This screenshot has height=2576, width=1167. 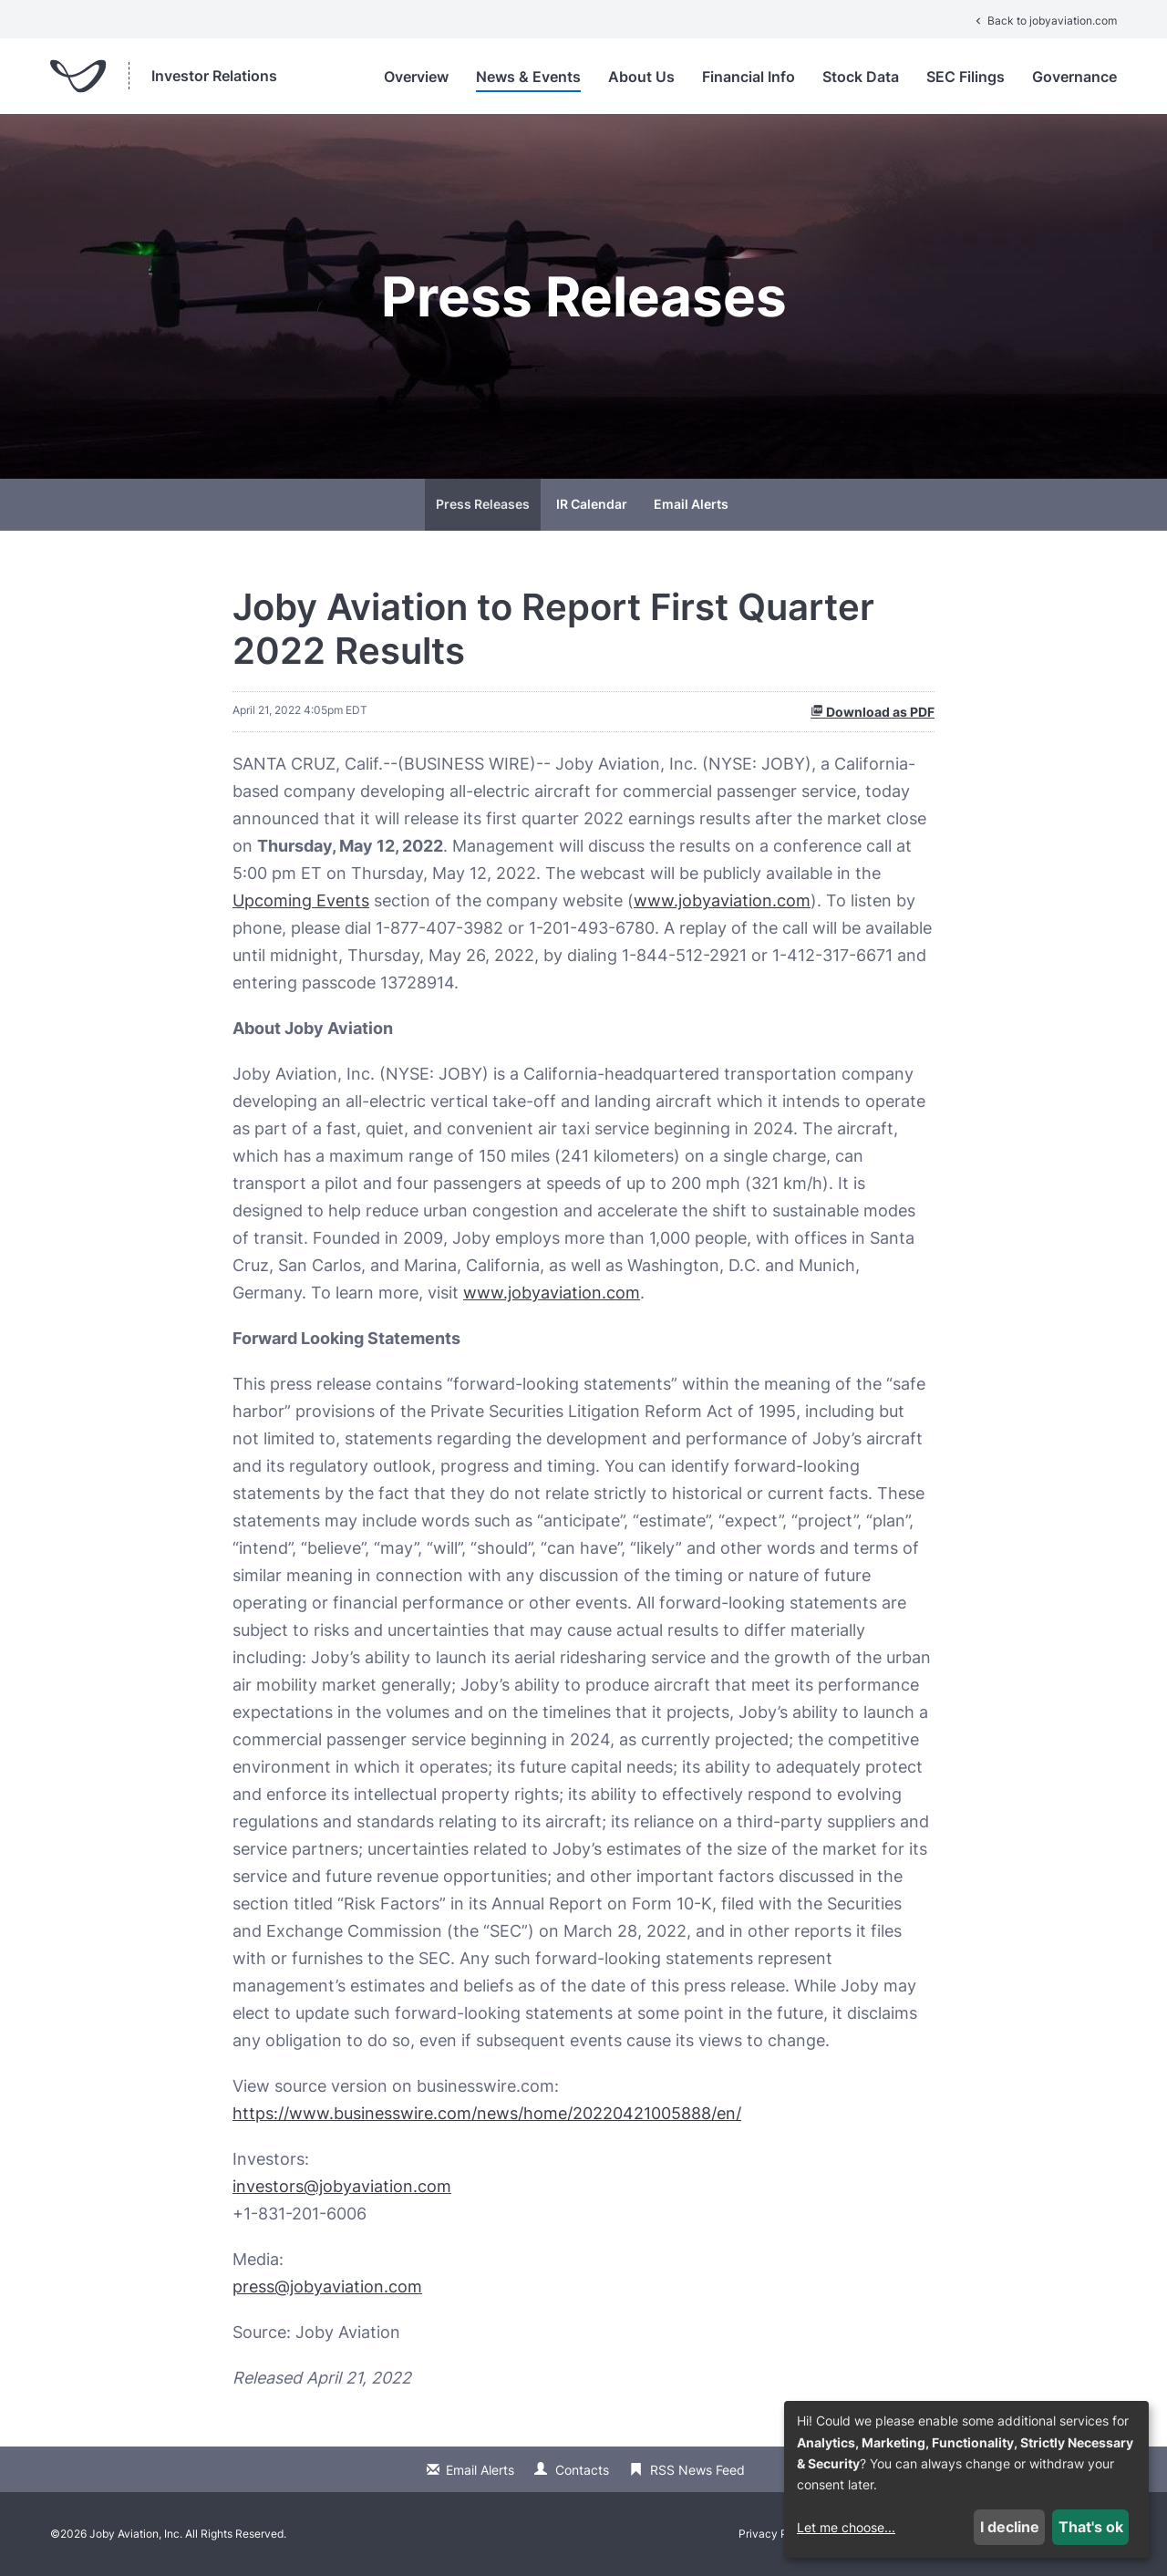 I want to click on Joby Aviation, Inc., so click(x=135, y=2533).